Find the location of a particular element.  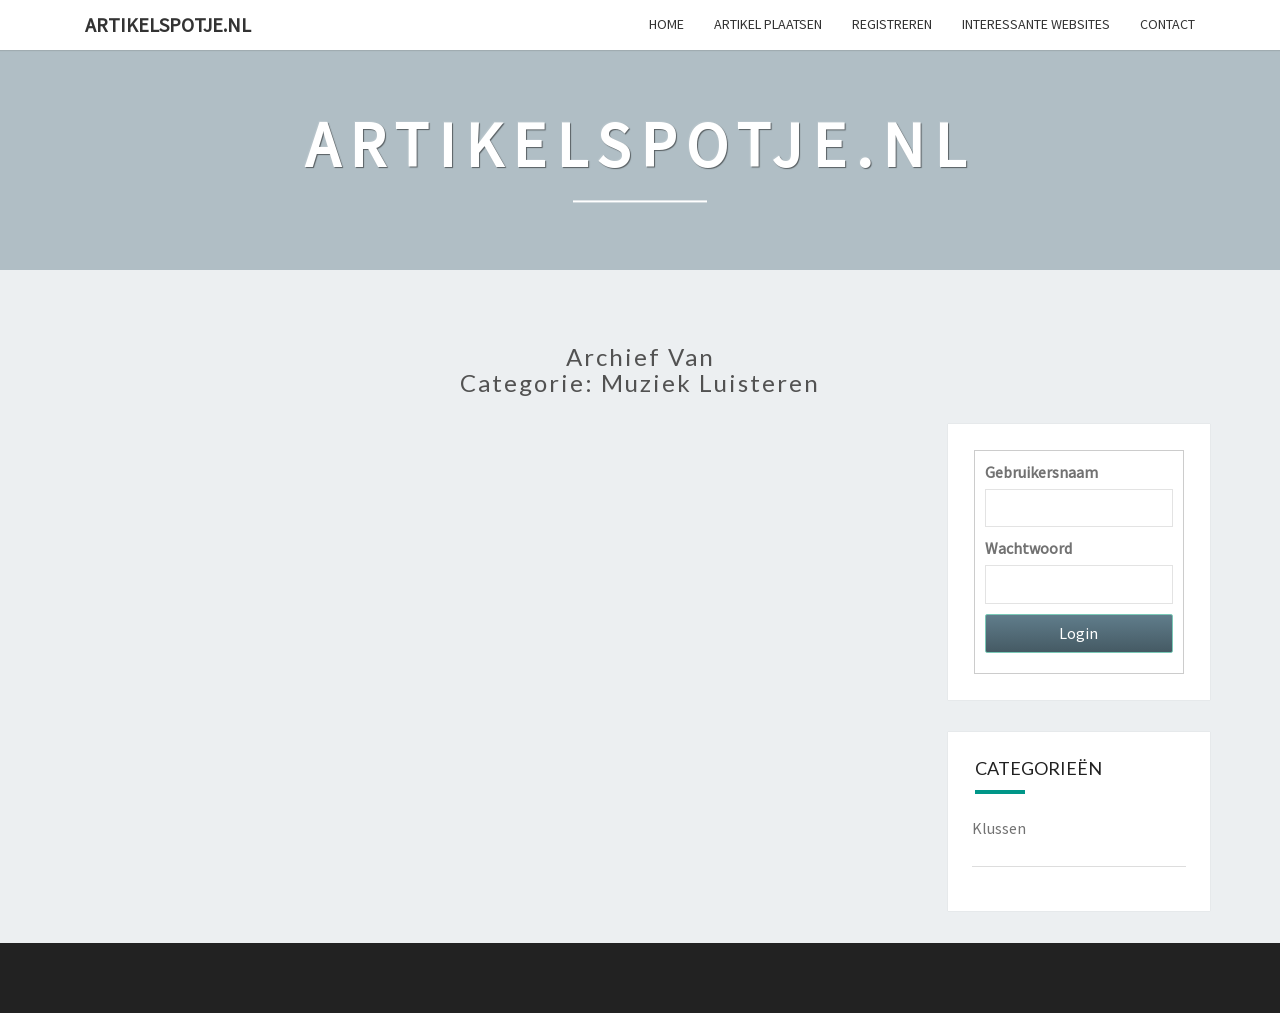

Registreren is located at coordinates (892, 24).